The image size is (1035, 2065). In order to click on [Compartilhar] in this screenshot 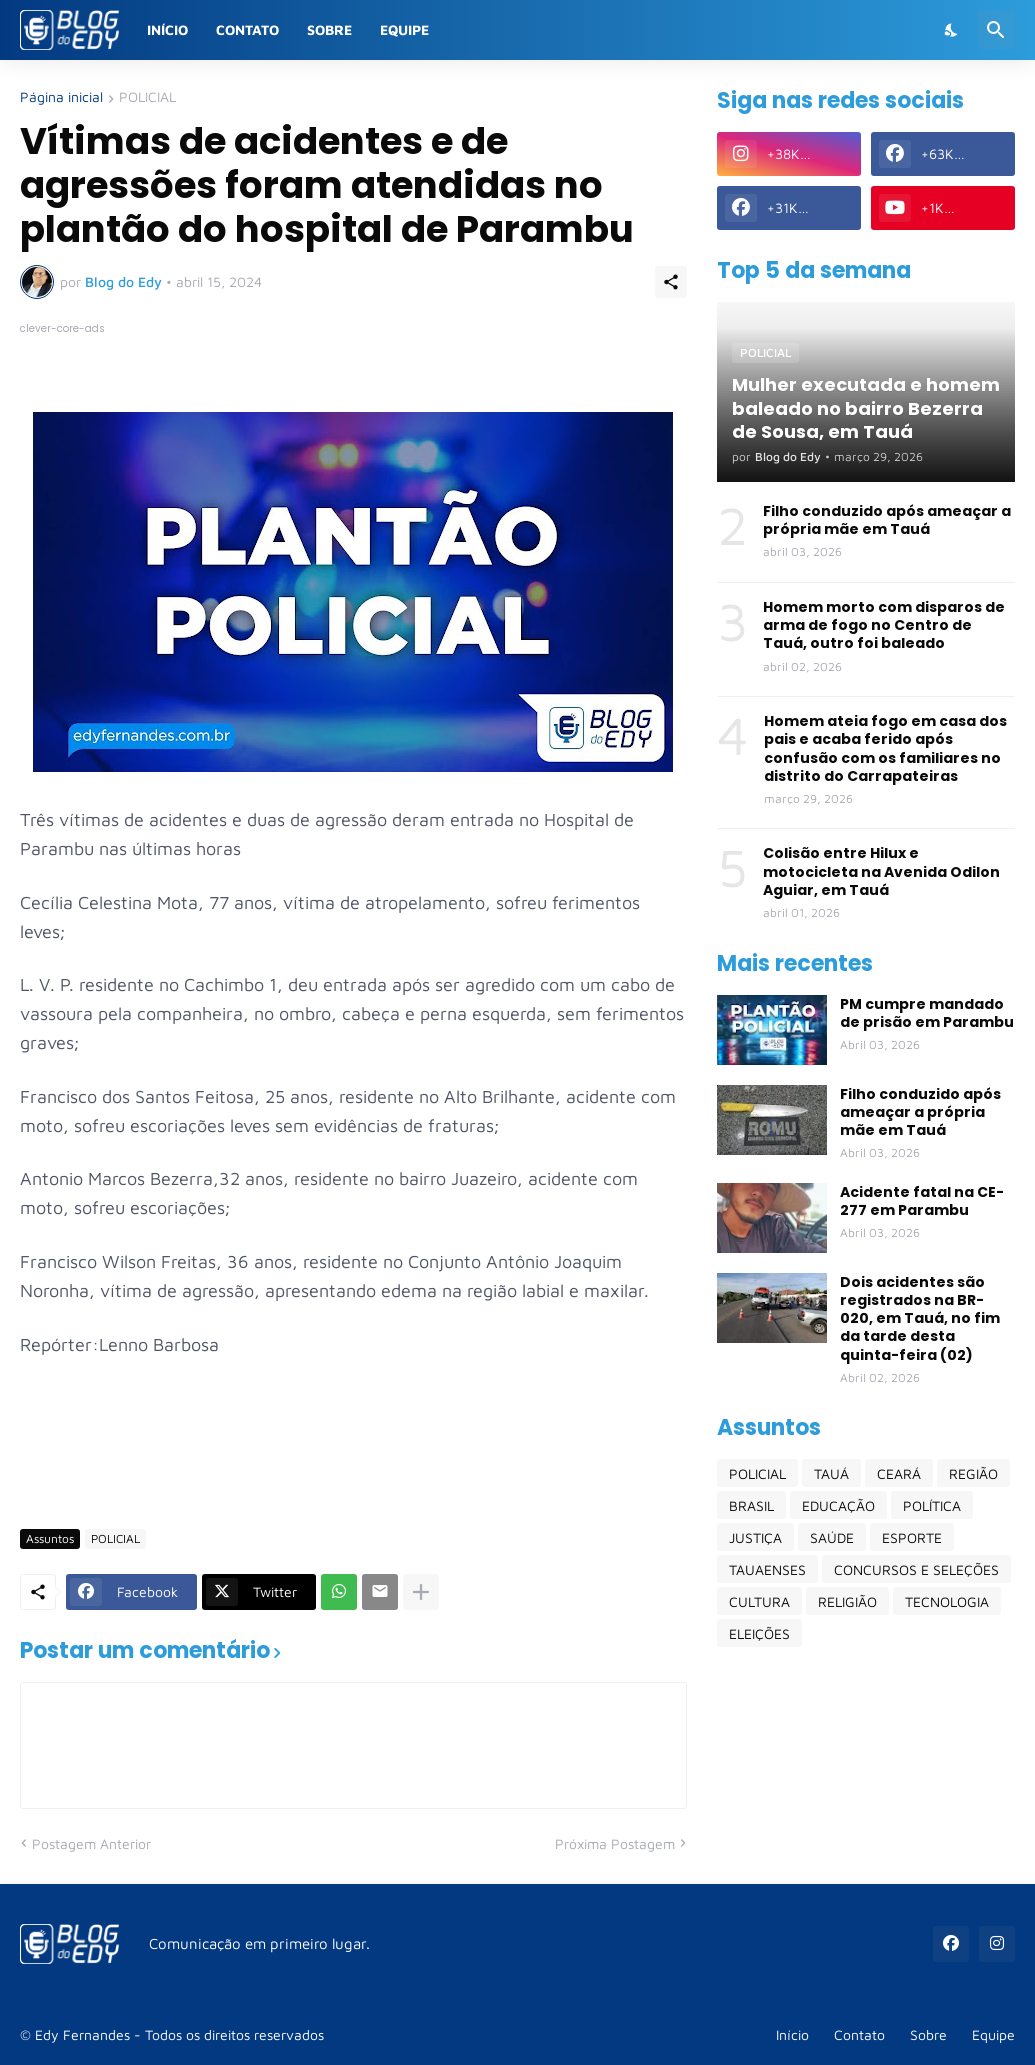, I will do `click(671, 282)`.